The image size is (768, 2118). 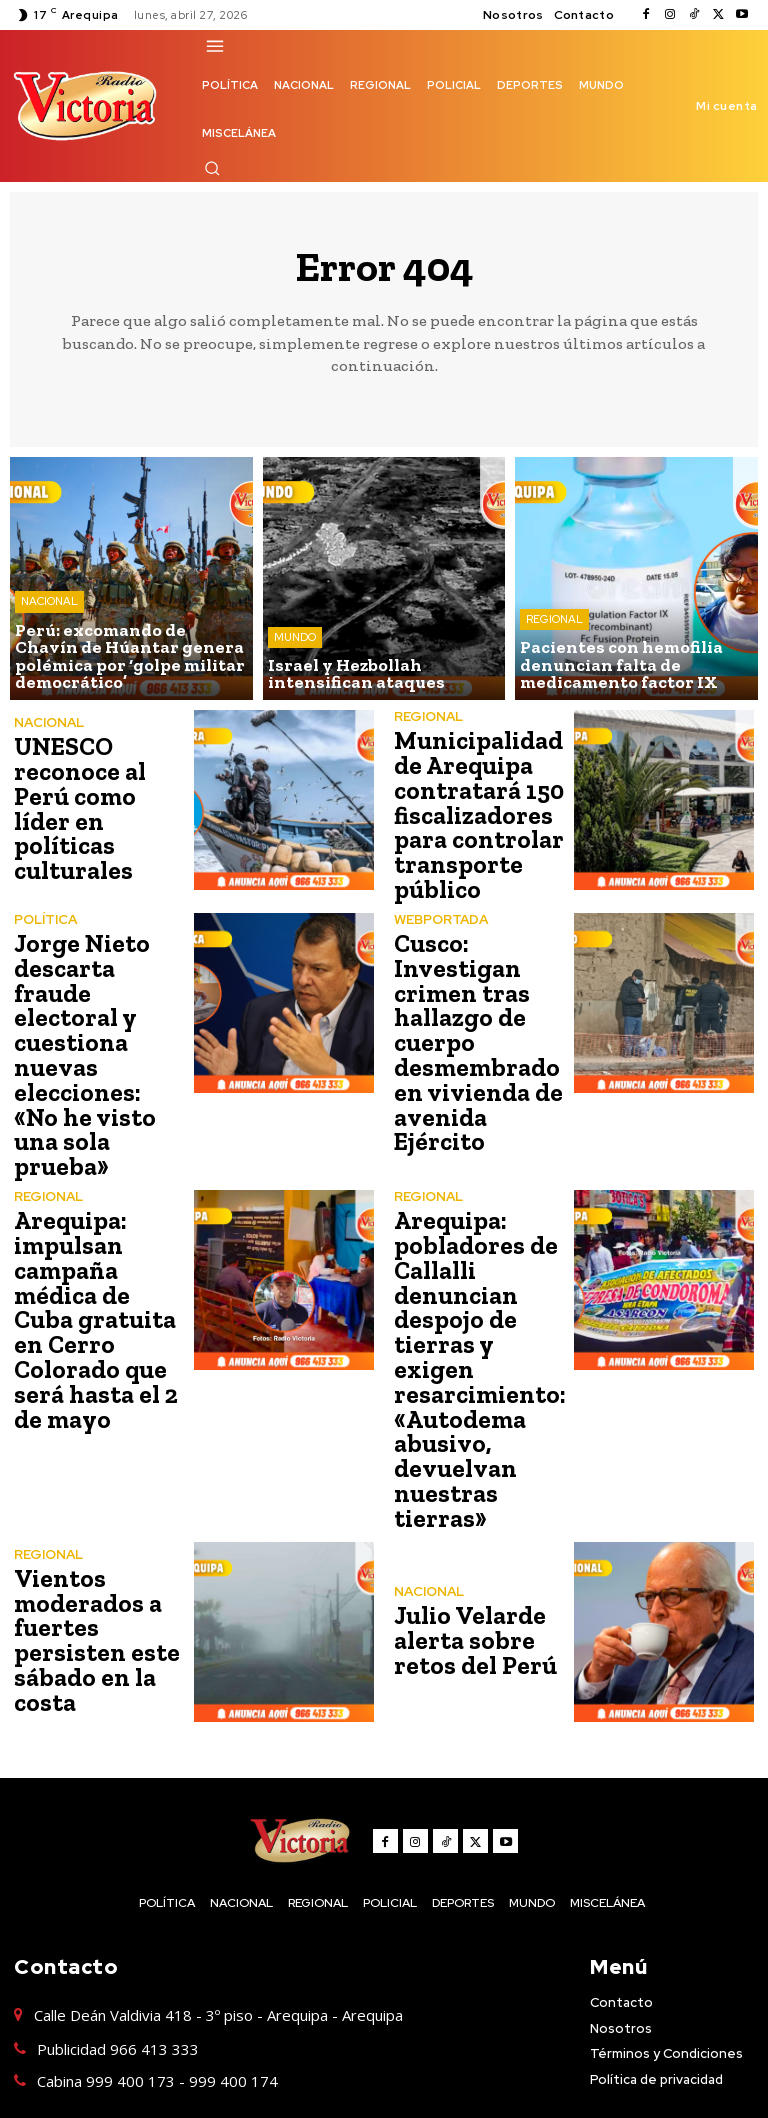 What do you see at coordinates (212, 168) in the screenshot?
I see `[button]` at bounding box center [212, 168].